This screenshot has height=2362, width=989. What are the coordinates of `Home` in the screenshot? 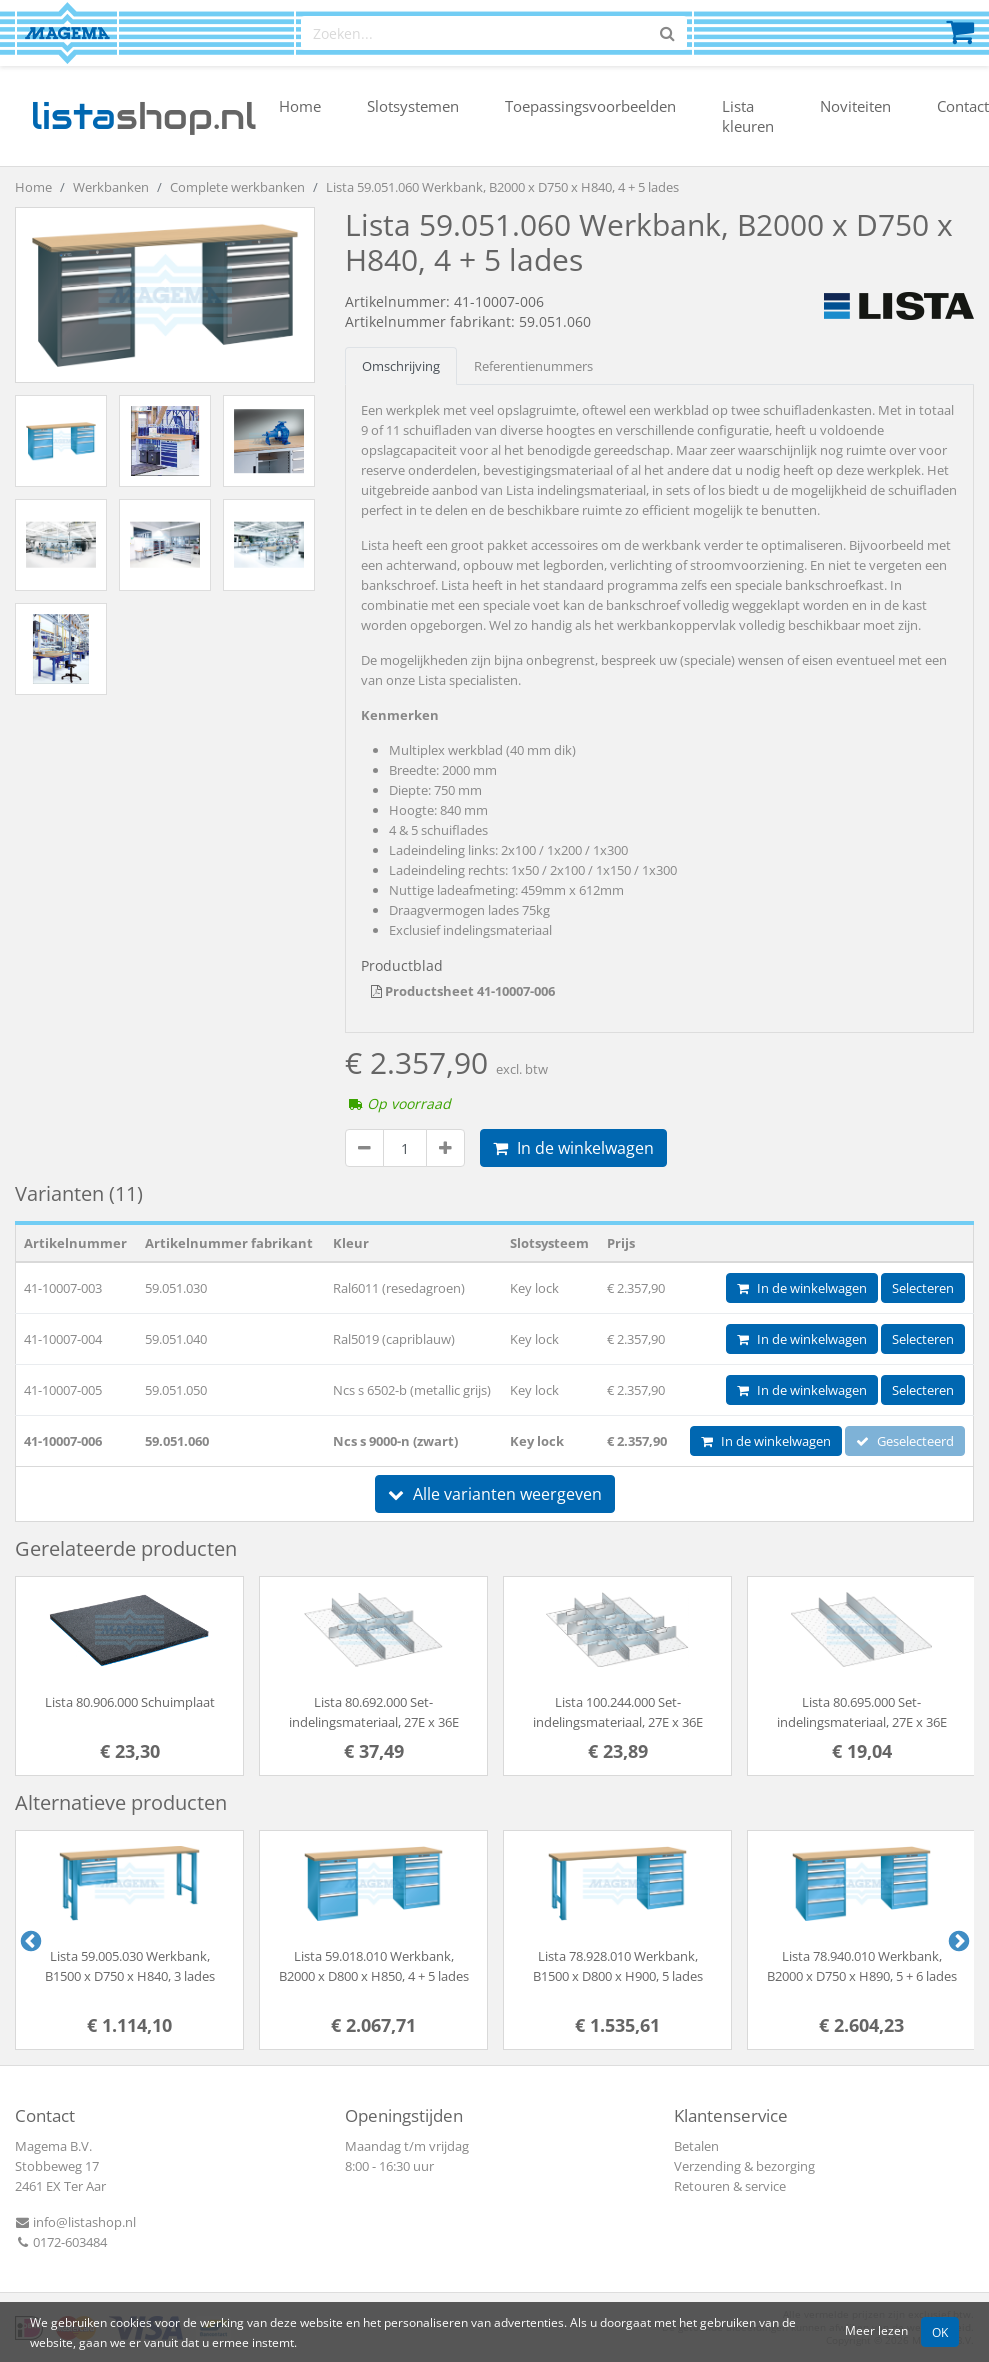 It's located at (300, 106).